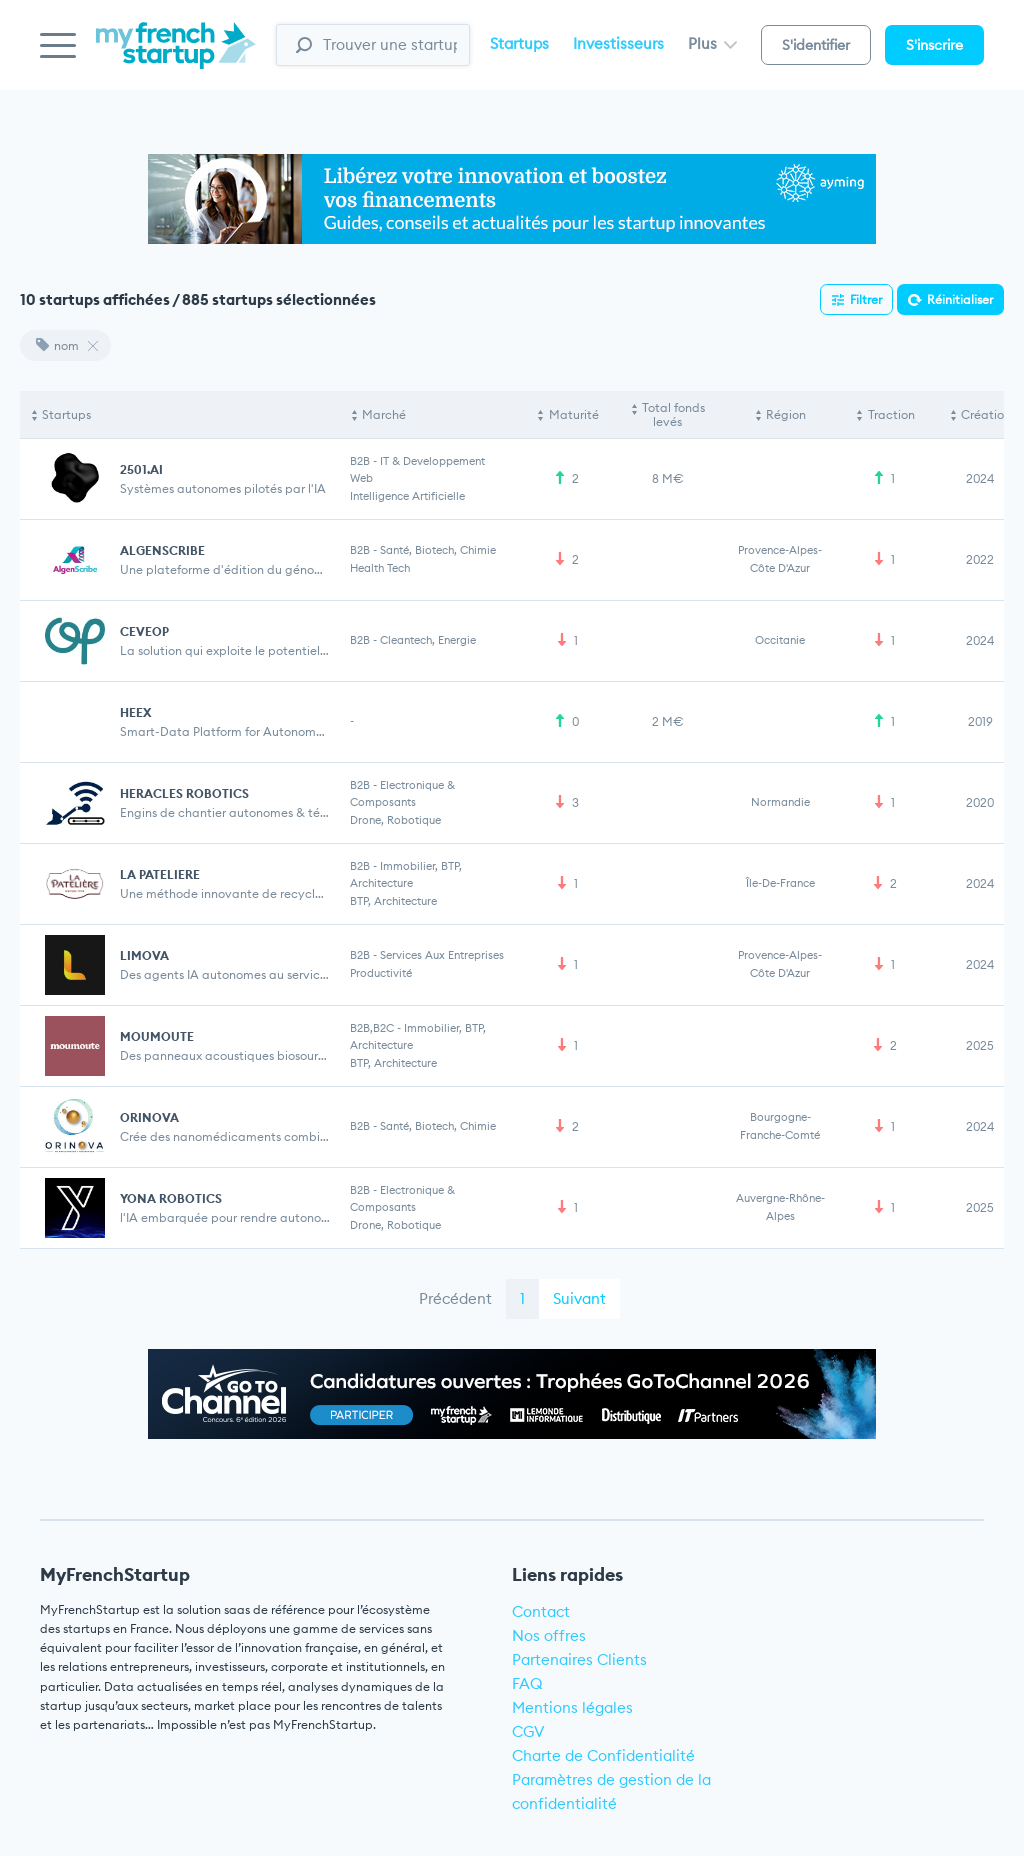  I want to click on ORINOVA, so click(149, 1117).